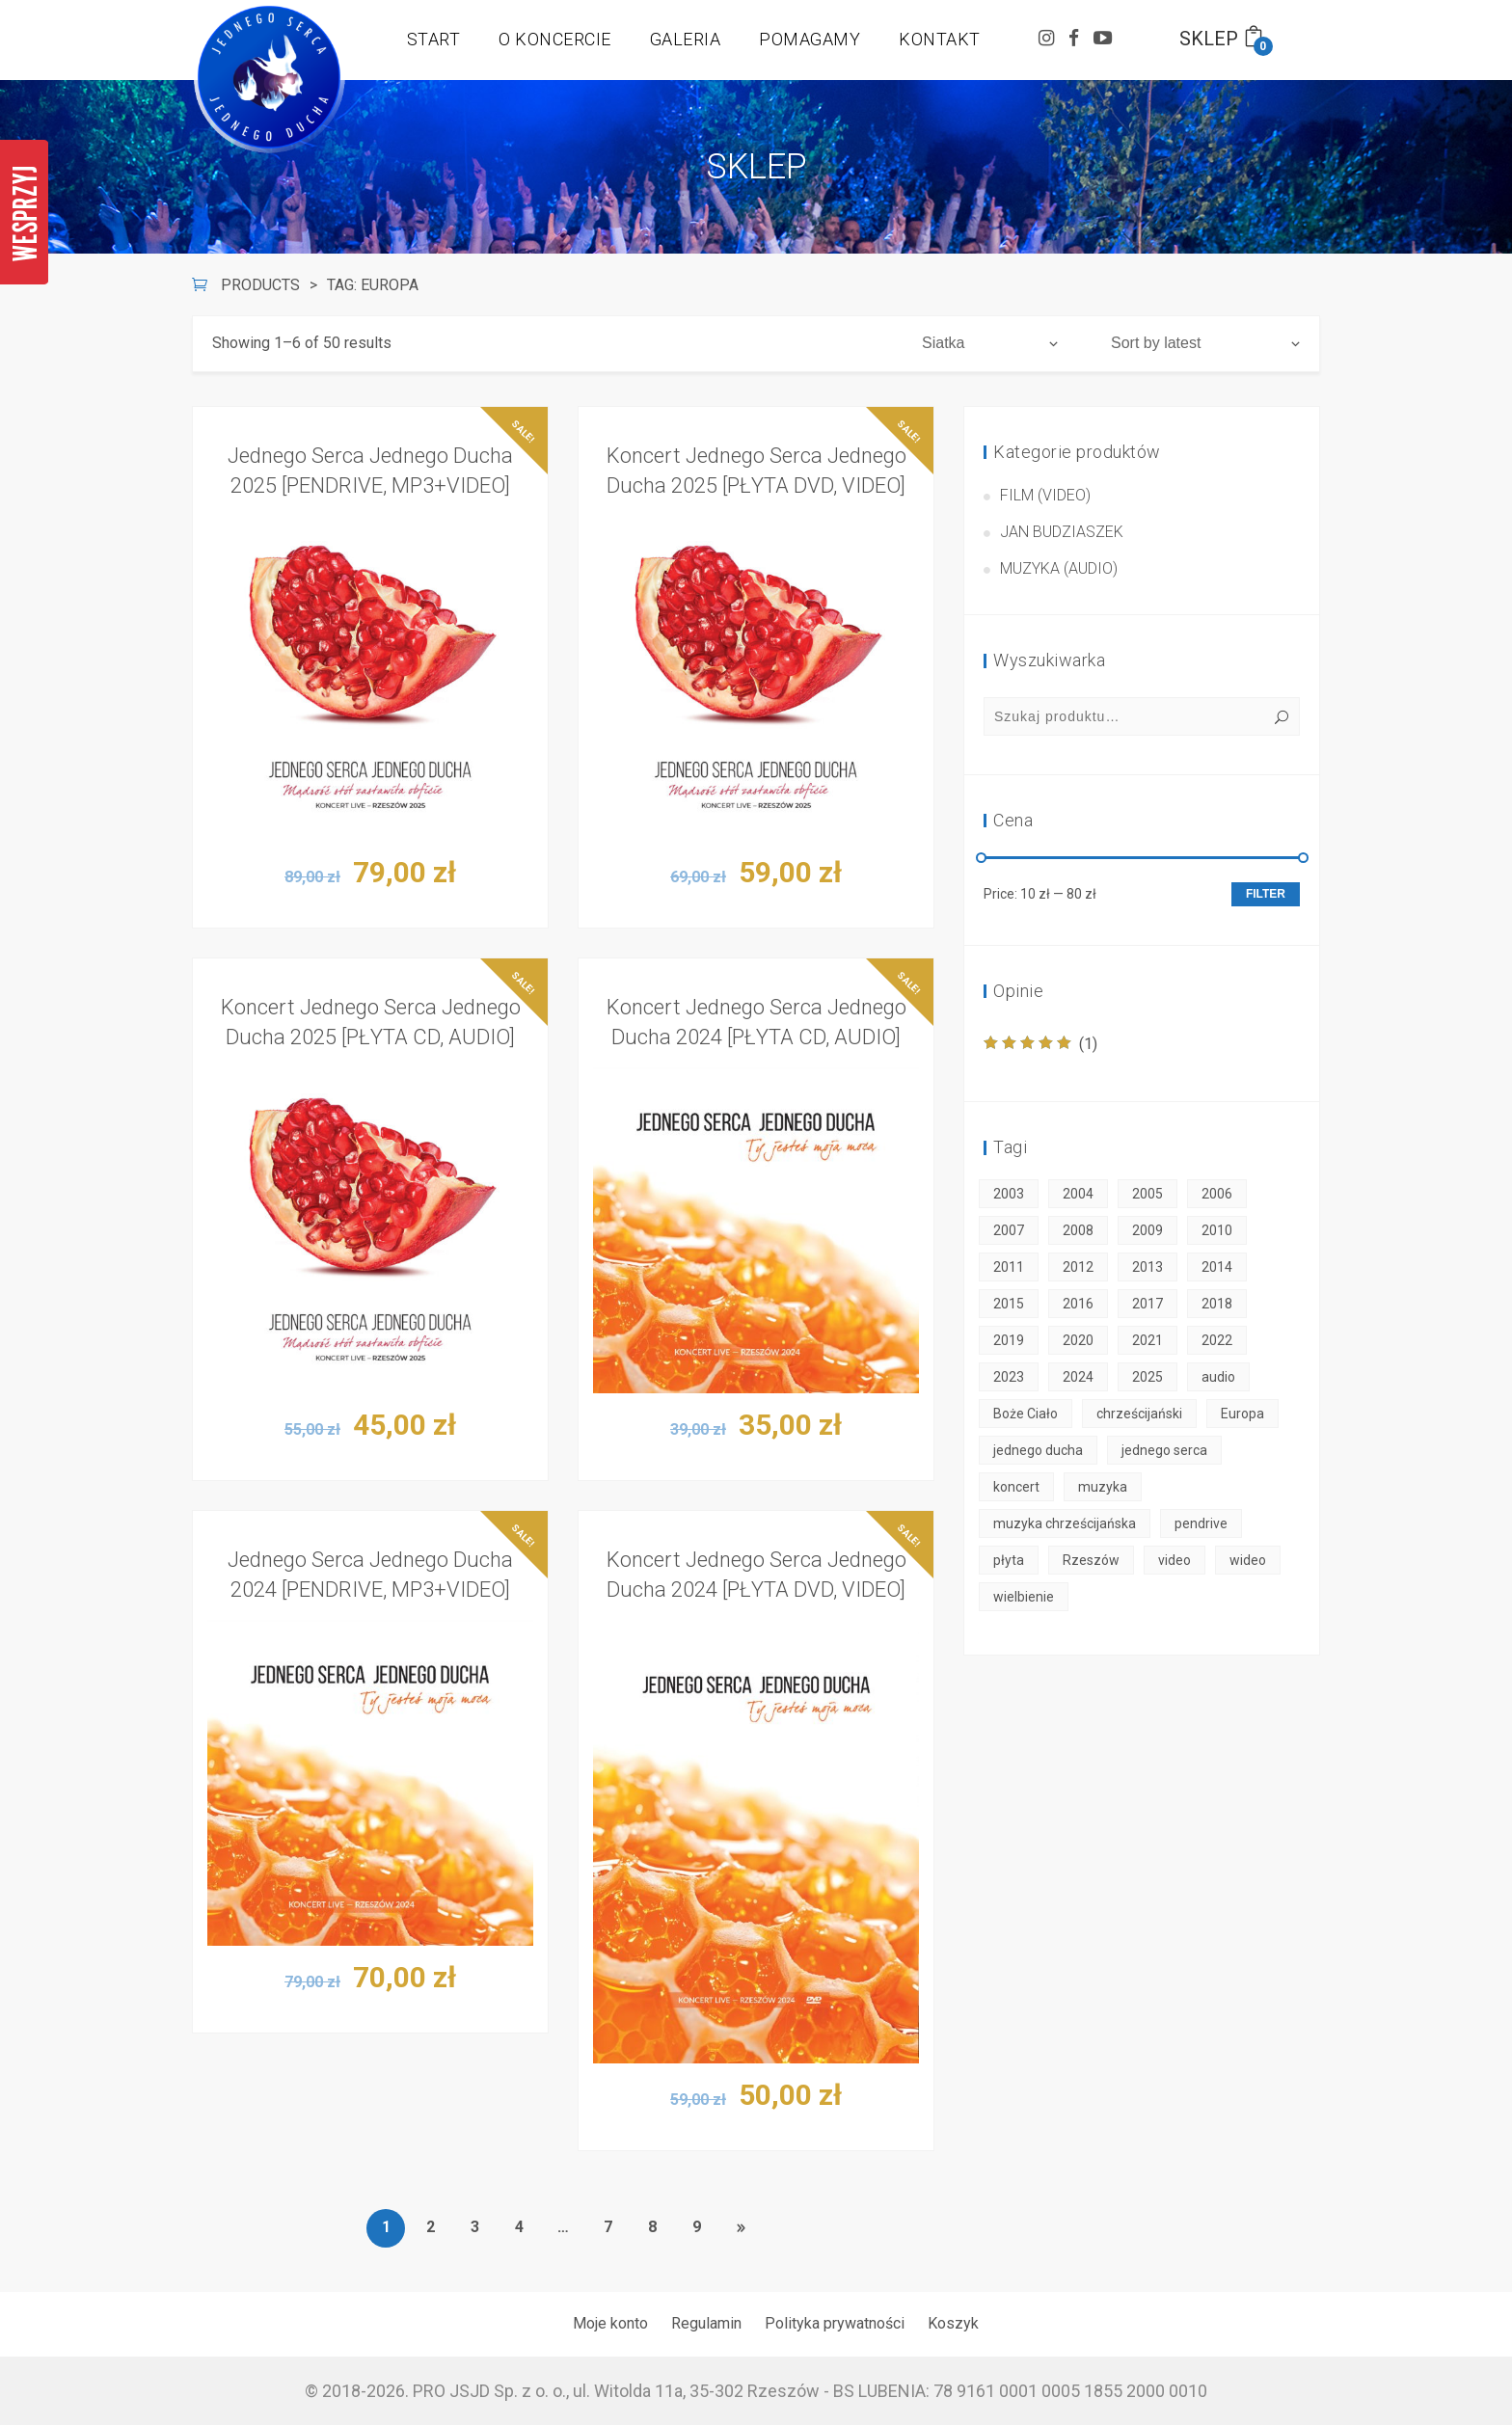  What do you see at coordinates (1078, 1193) in the screenshot?
I see `2004 [2004 (2 products)]` at bounding box center [1078, 1193].